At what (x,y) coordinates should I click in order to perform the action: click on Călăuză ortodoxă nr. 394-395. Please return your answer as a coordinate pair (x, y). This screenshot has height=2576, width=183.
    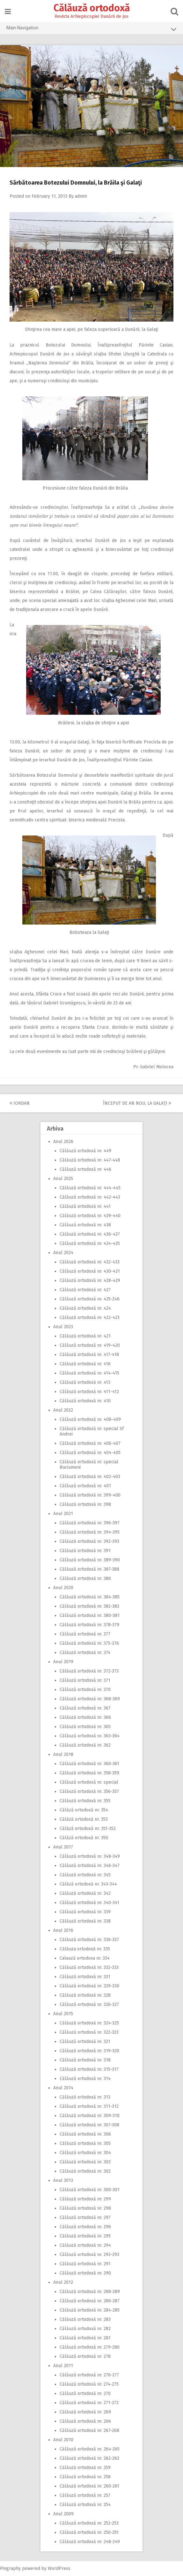
    Looking at the image, I should click on (90, 1532).